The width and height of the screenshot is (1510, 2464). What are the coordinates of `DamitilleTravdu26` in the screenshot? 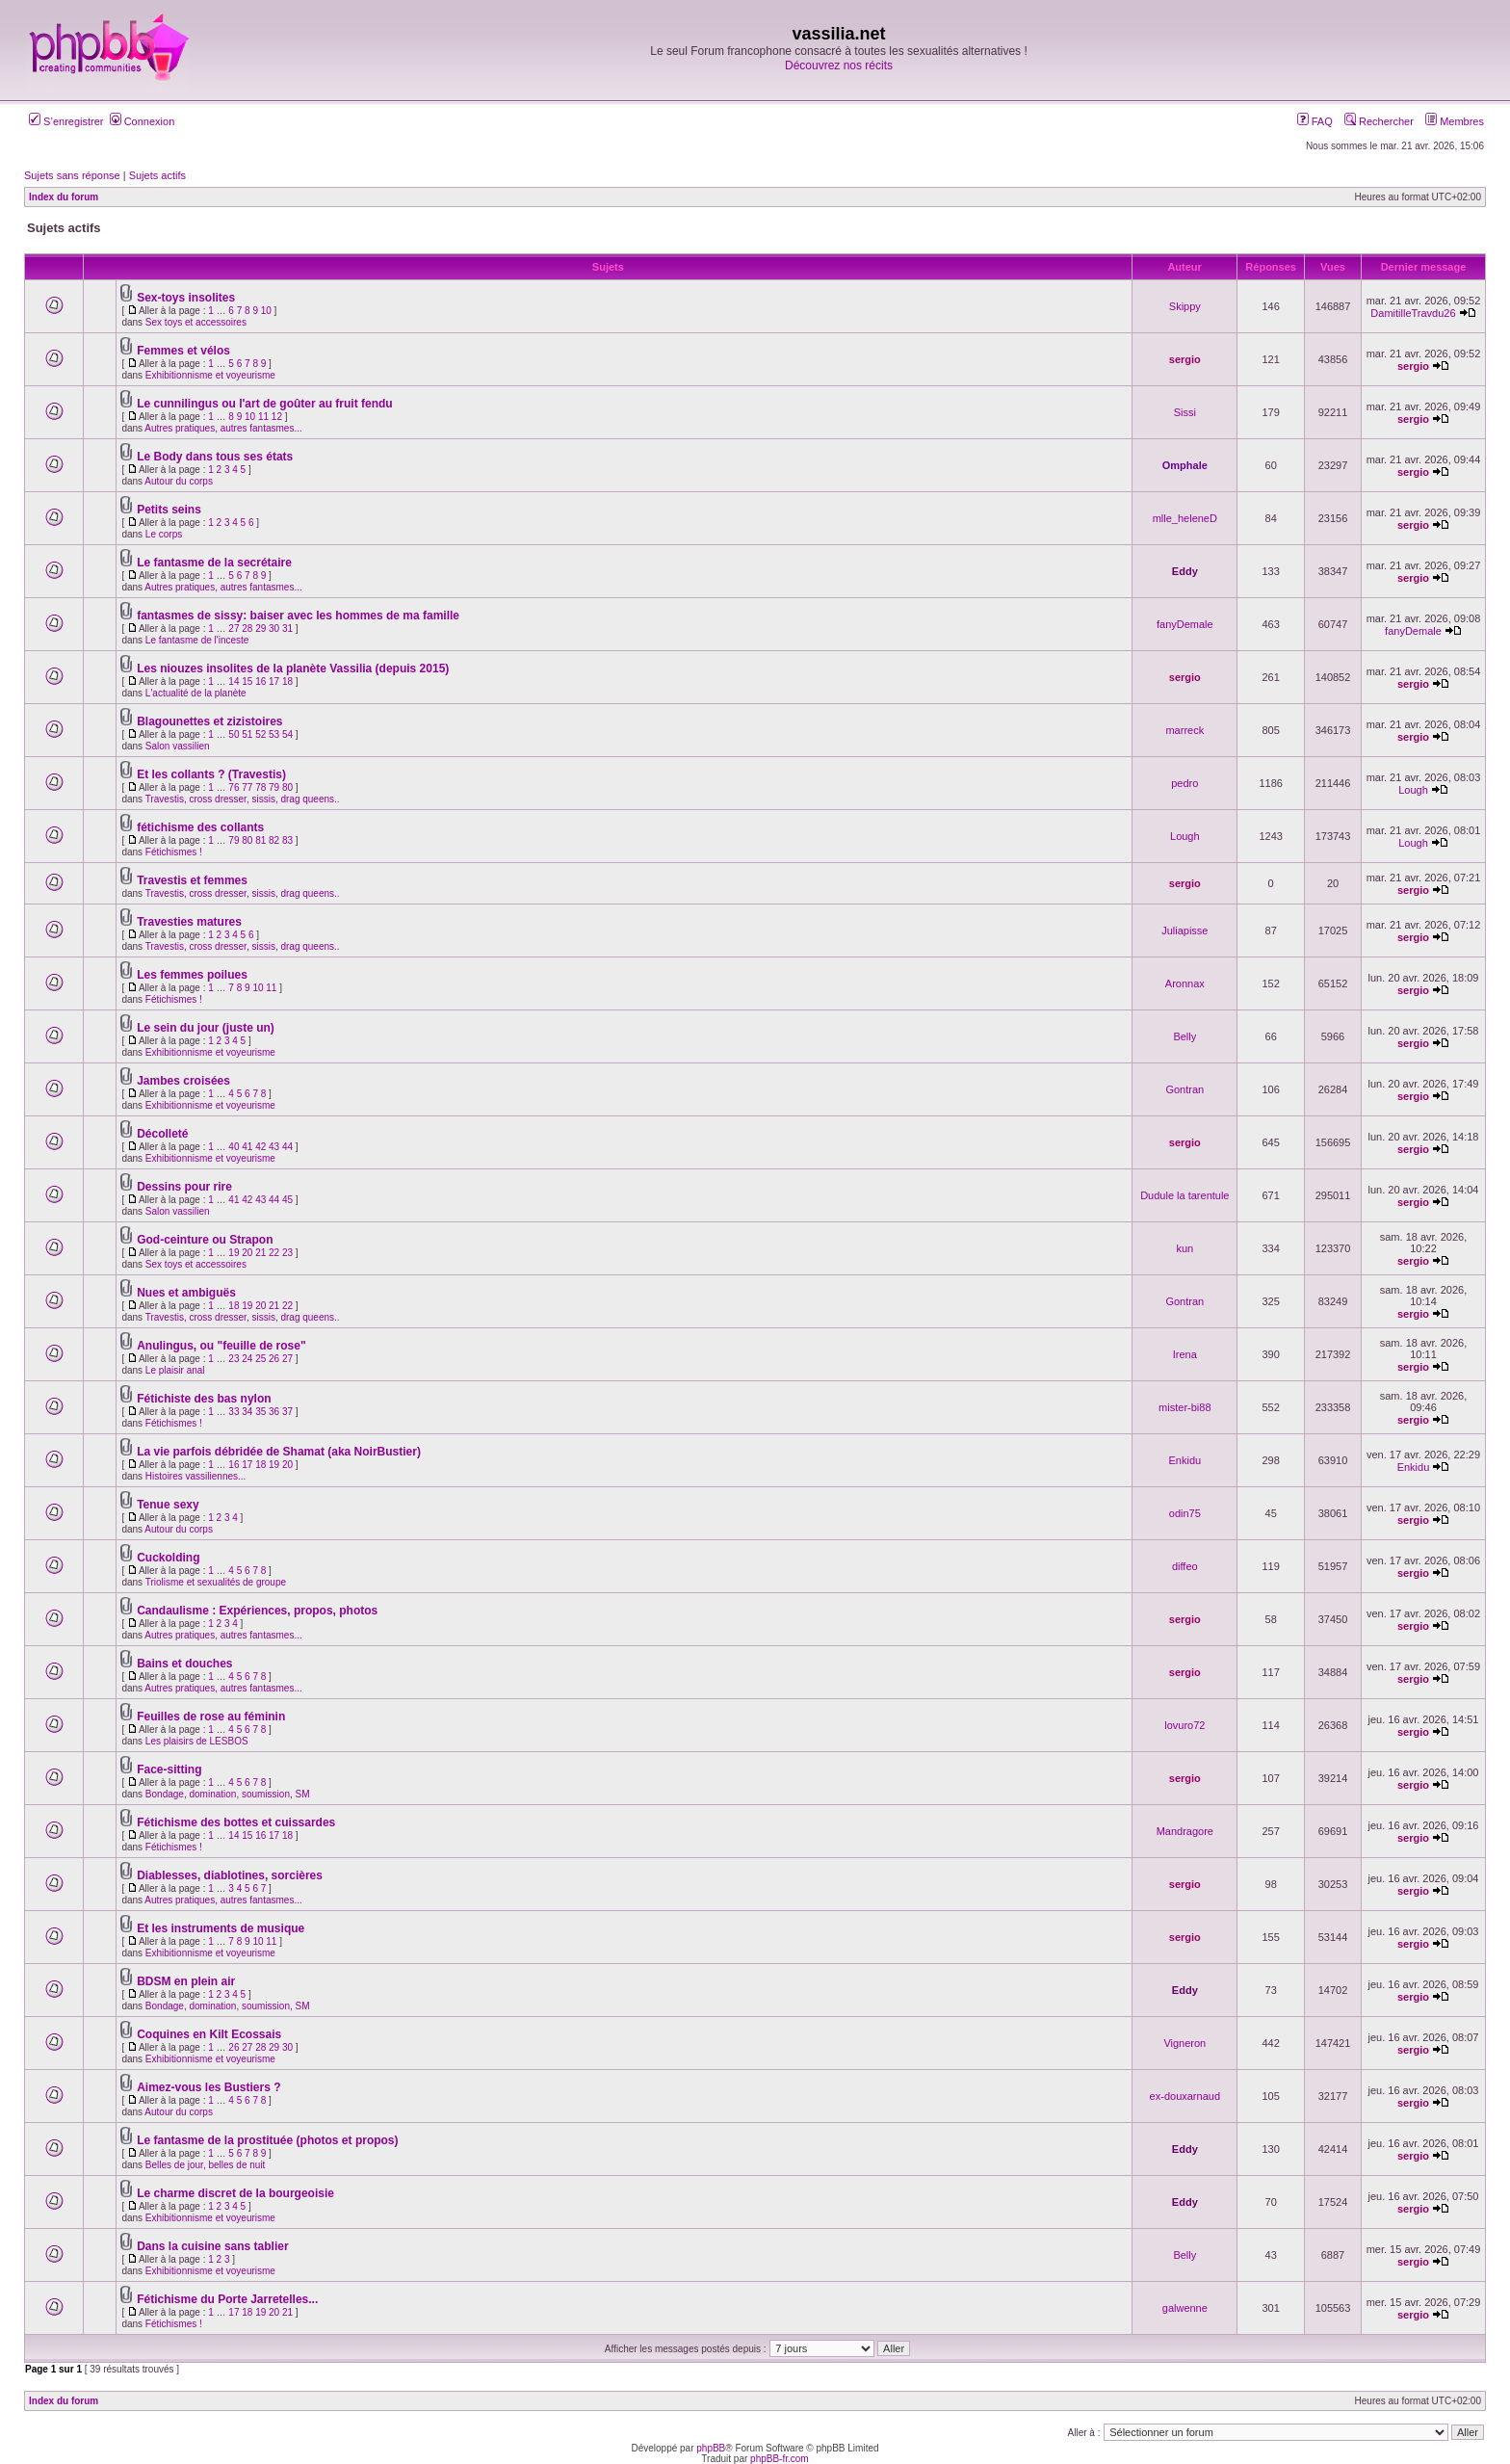 It's located at (1412, 313).